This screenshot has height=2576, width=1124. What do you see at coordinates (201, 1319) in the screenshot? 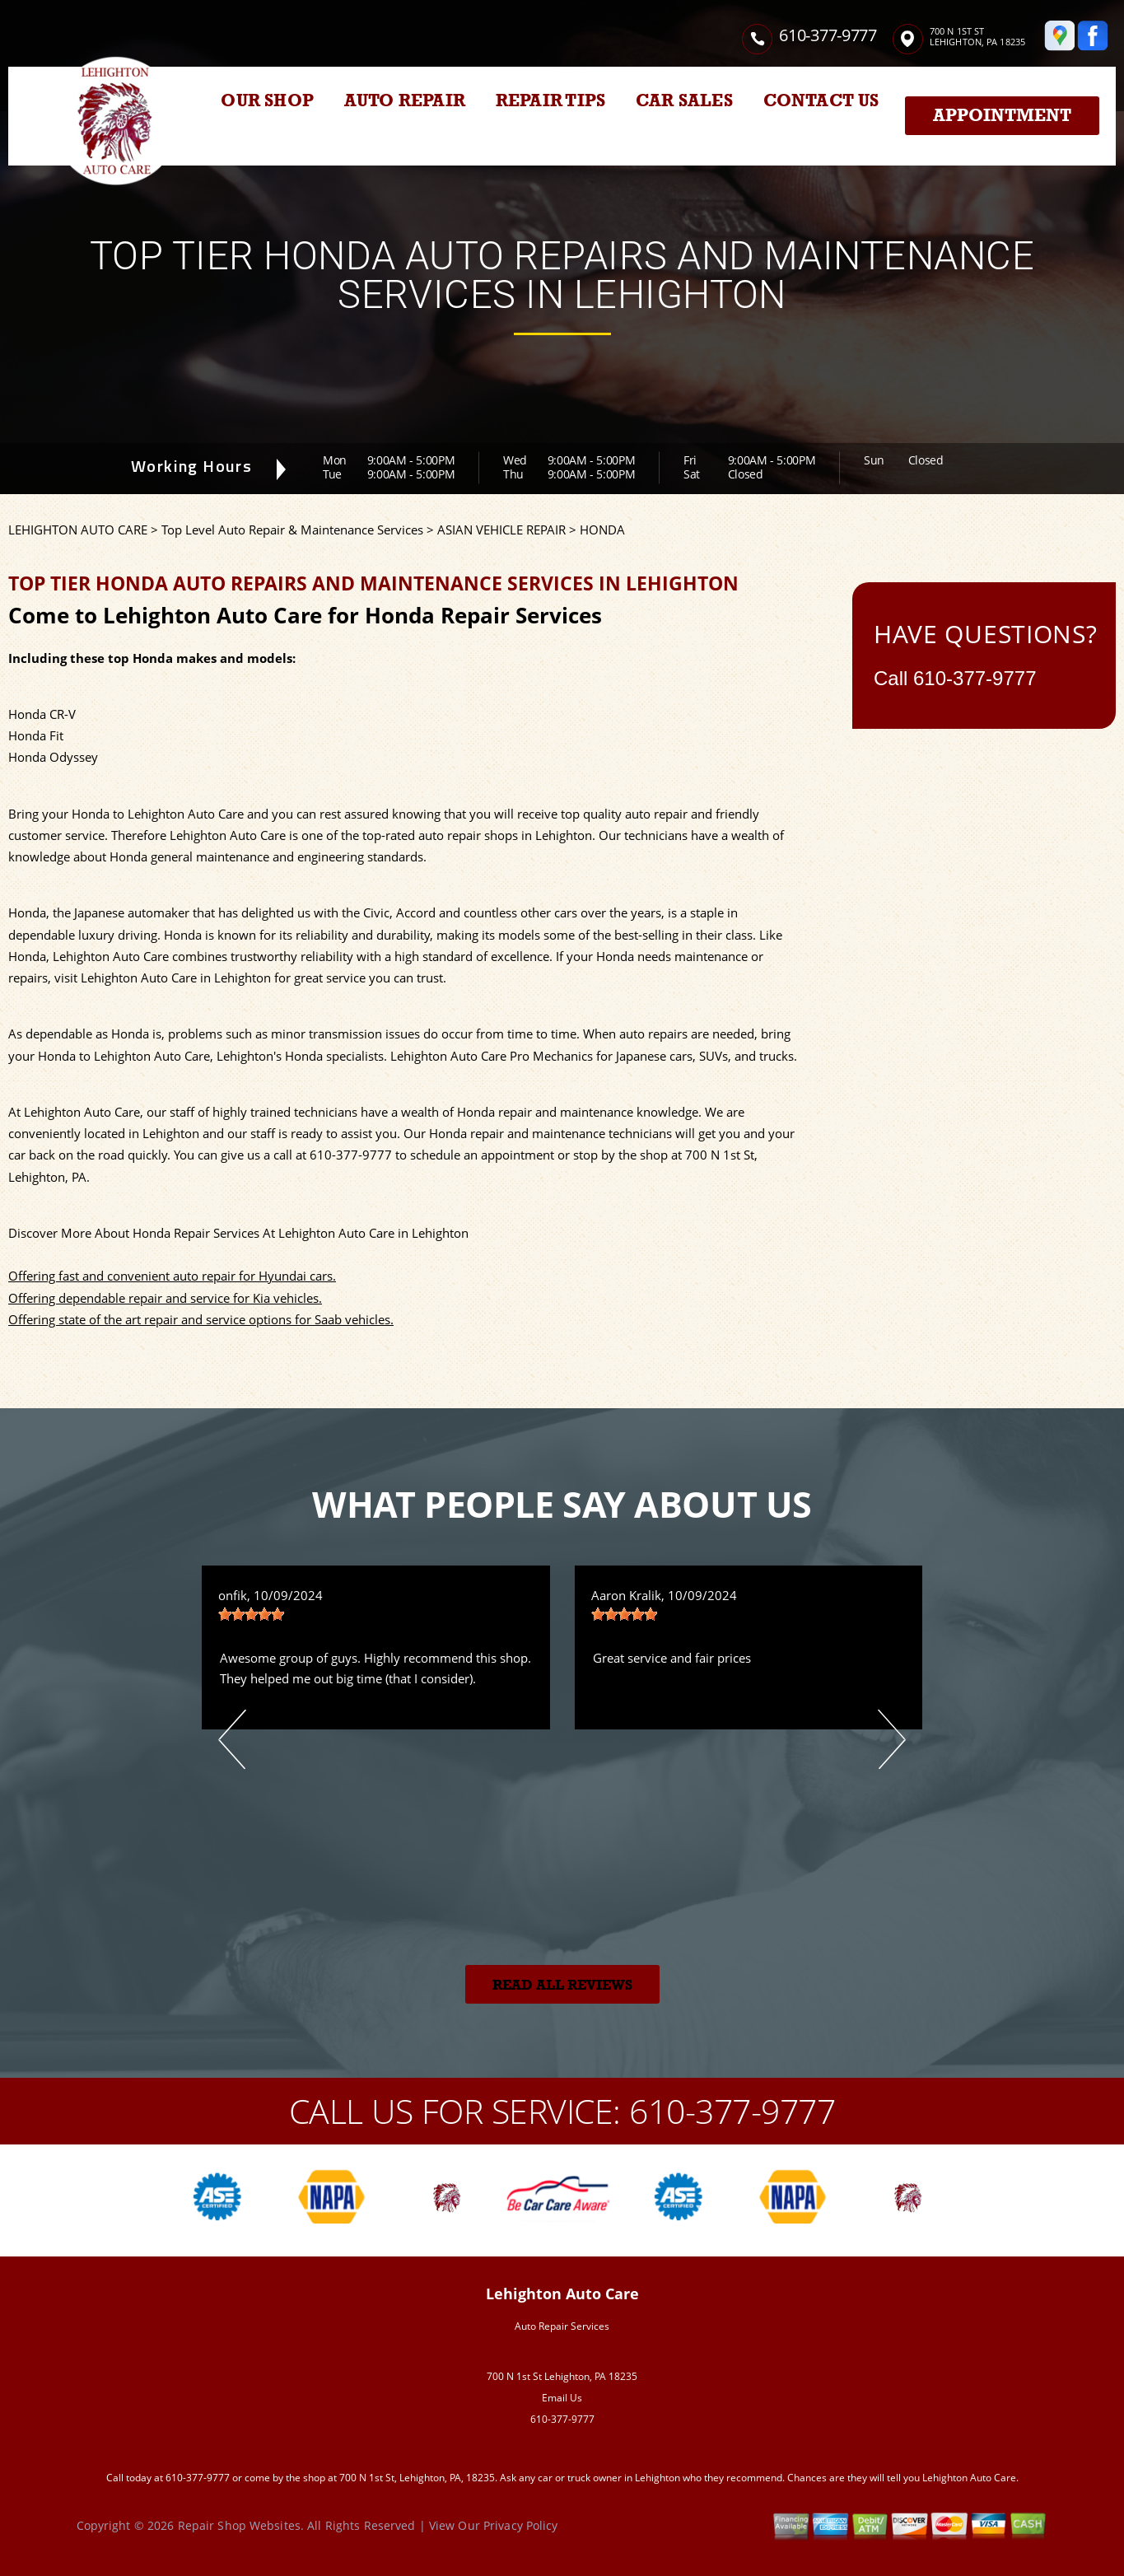
I see `Offering state of the art repair and service options for Saab vehicles.` at bounding box center [201, 1319].